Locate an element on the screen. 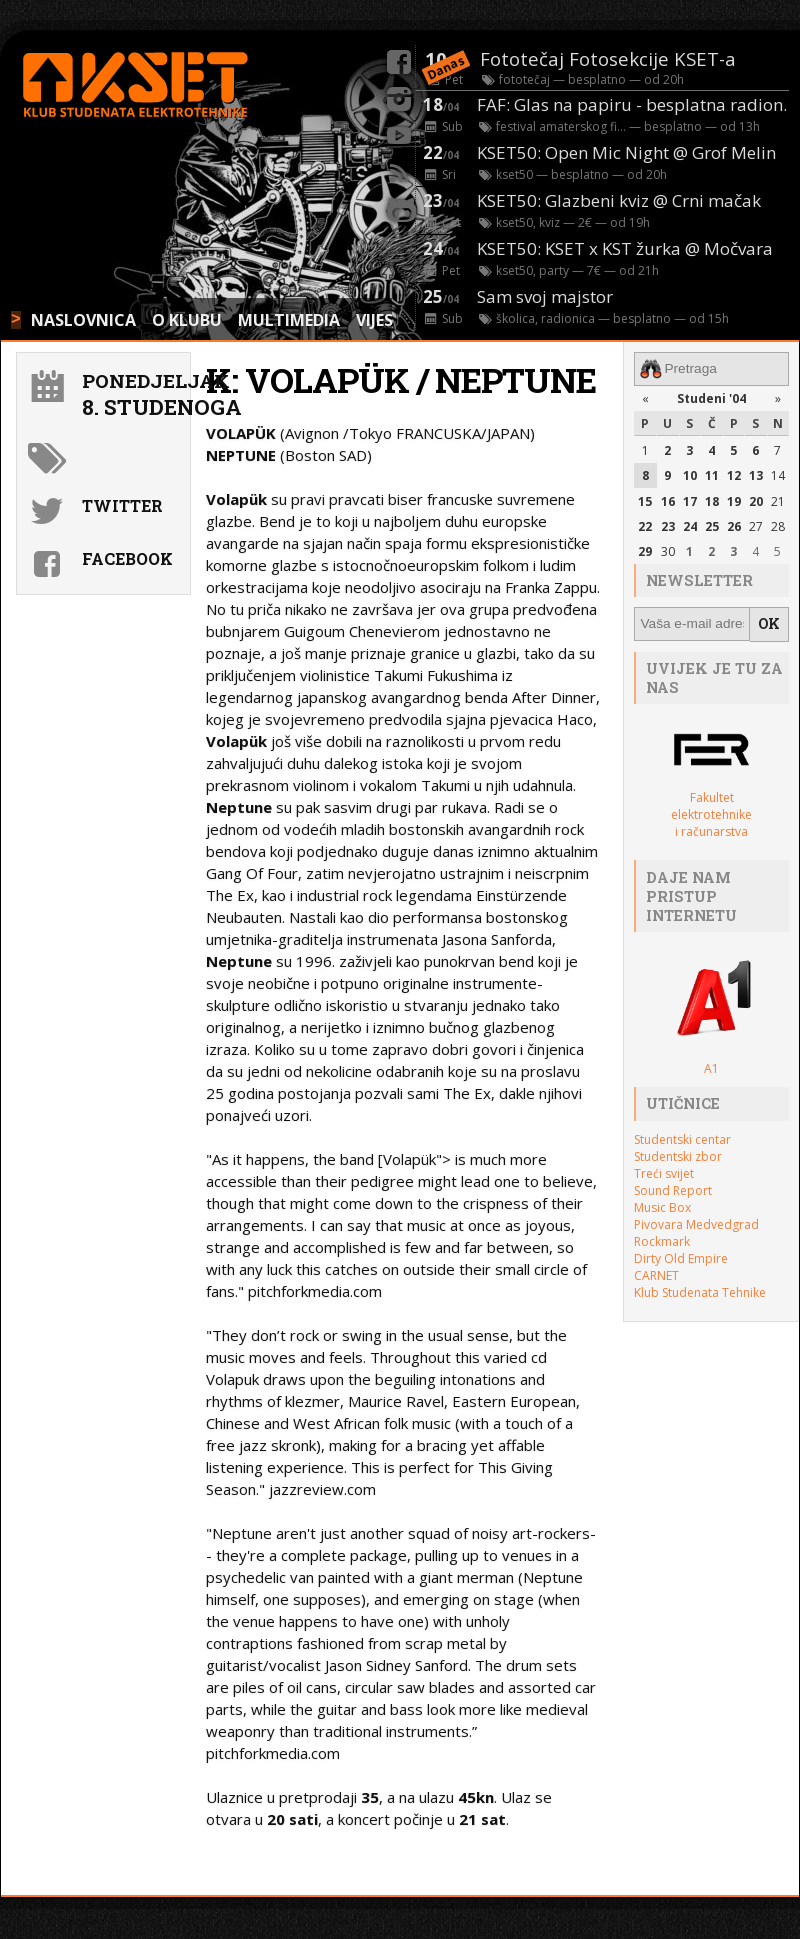  Treći svijet is located at coordinates (664, 1171).